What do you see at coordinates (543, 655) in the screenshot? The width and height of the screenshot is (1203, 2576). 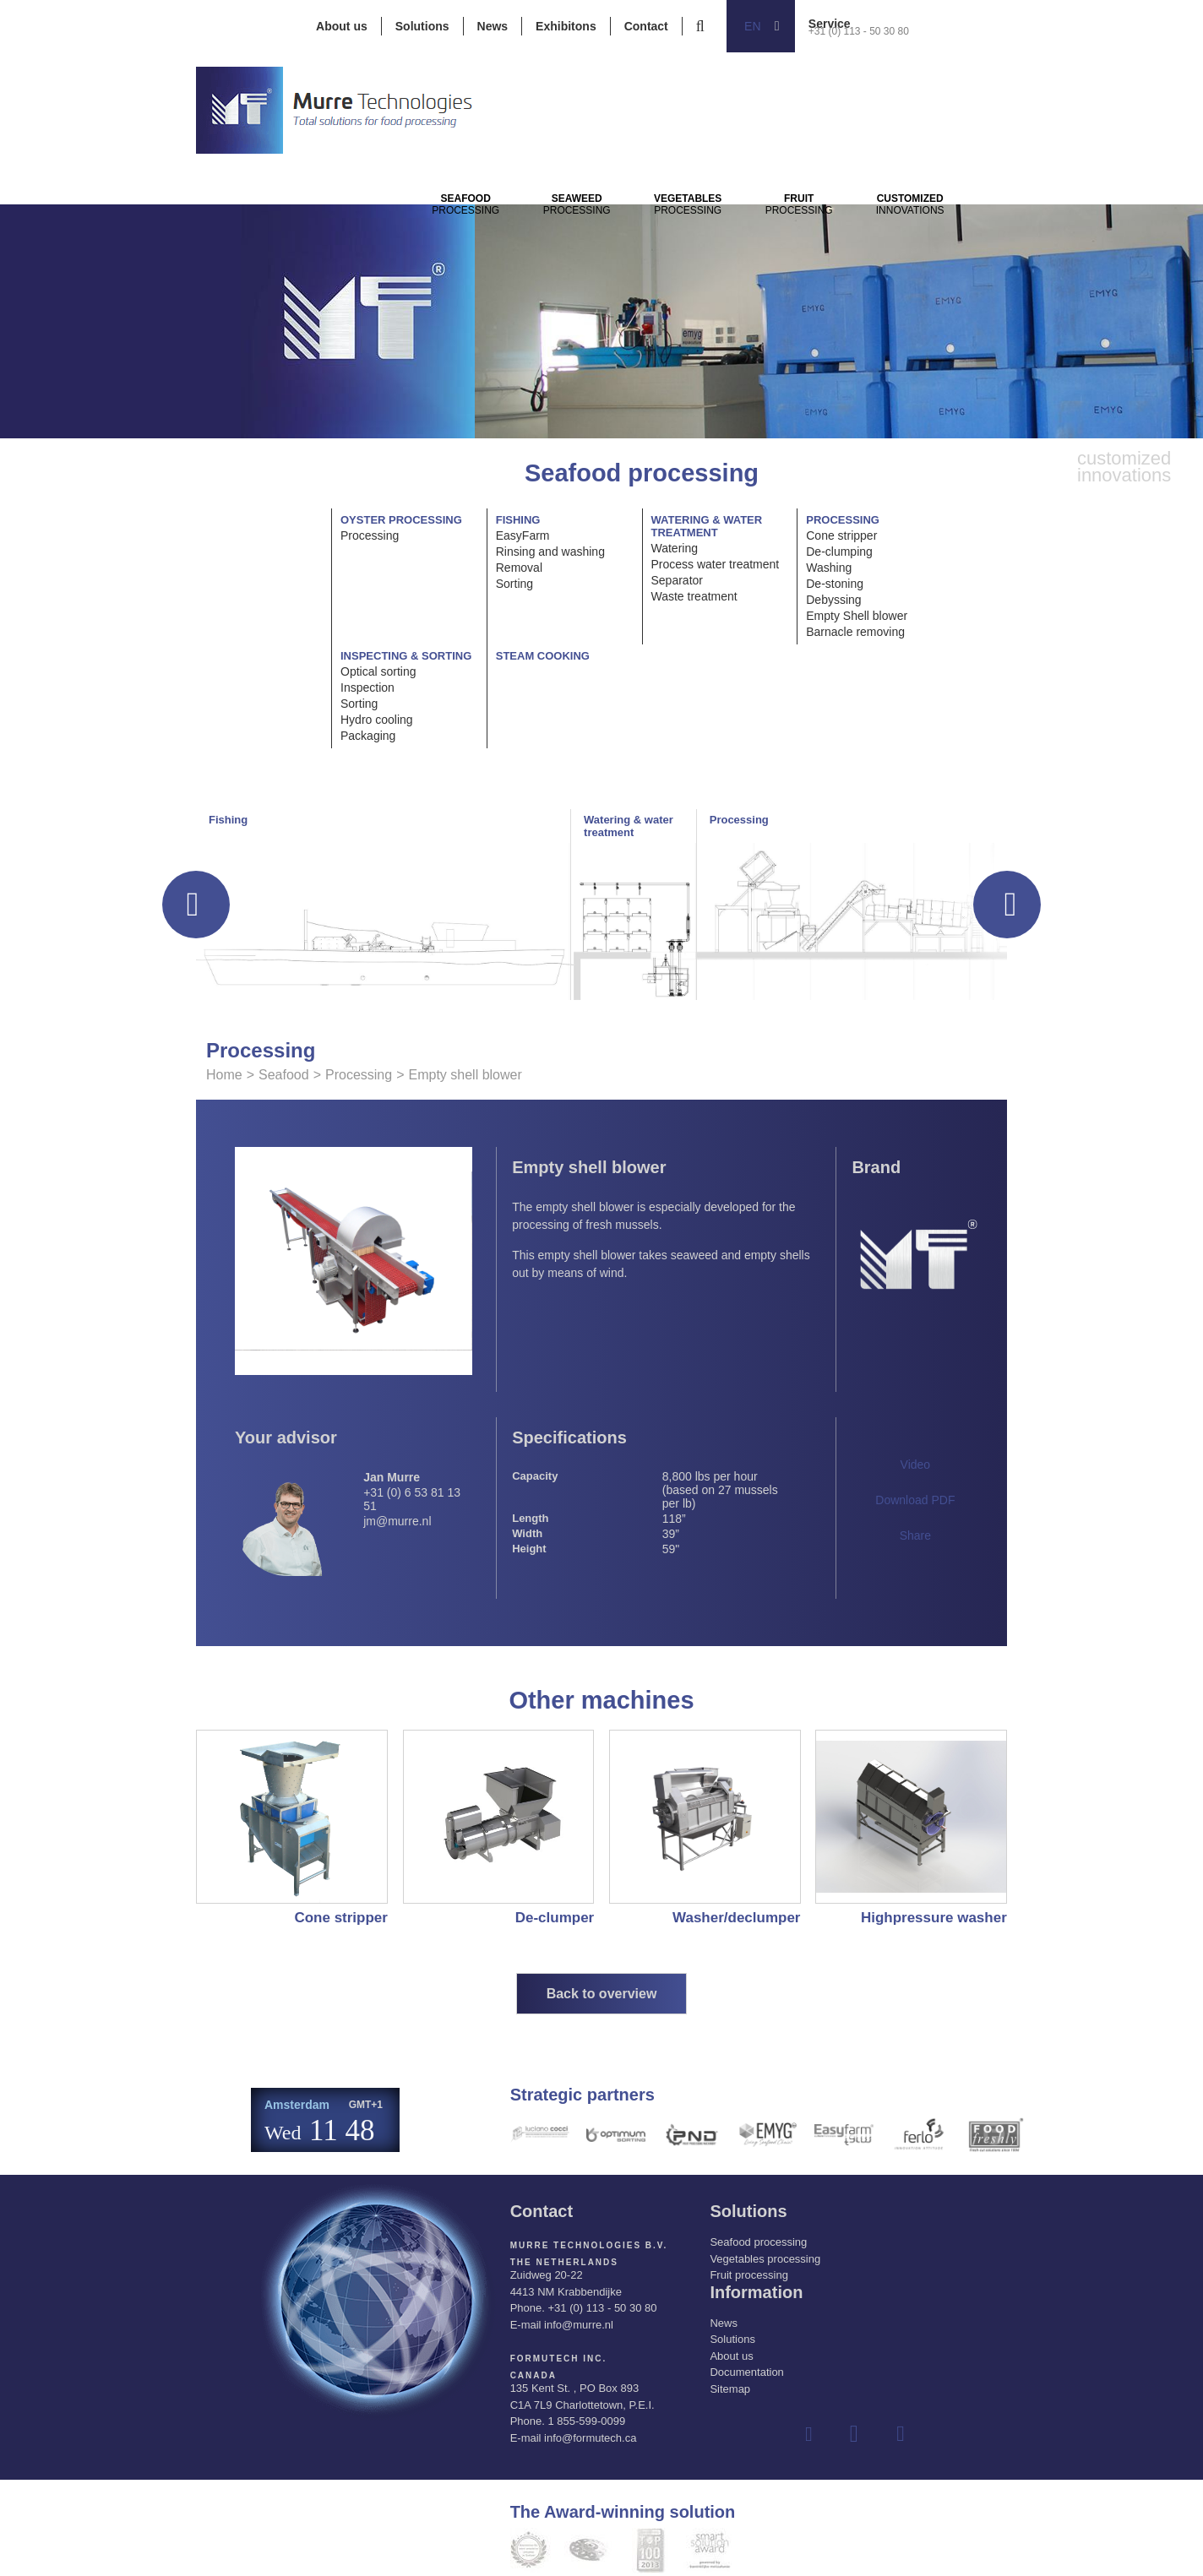 I see `Steam cooking` at bounding box center [543, 655].